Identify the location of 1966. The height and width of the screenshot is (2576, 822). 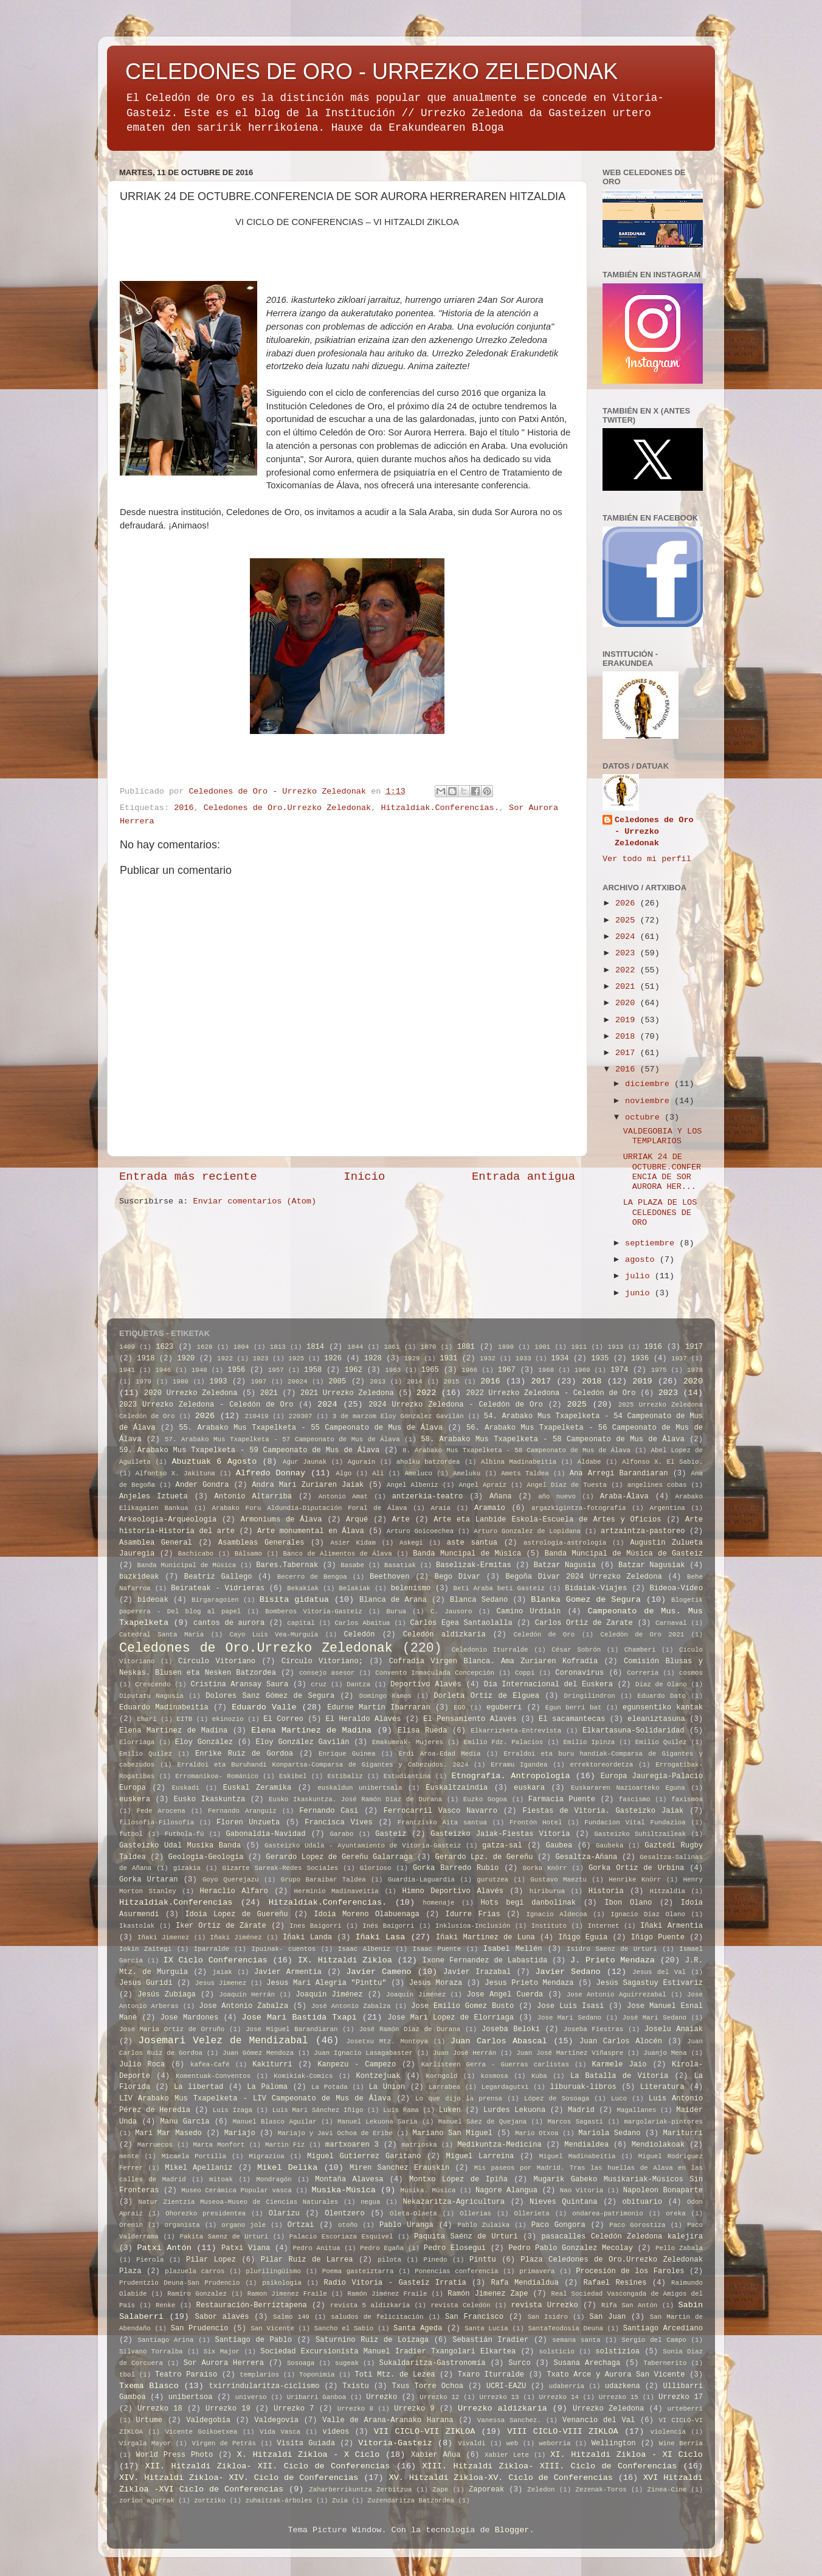
(469, 1370).